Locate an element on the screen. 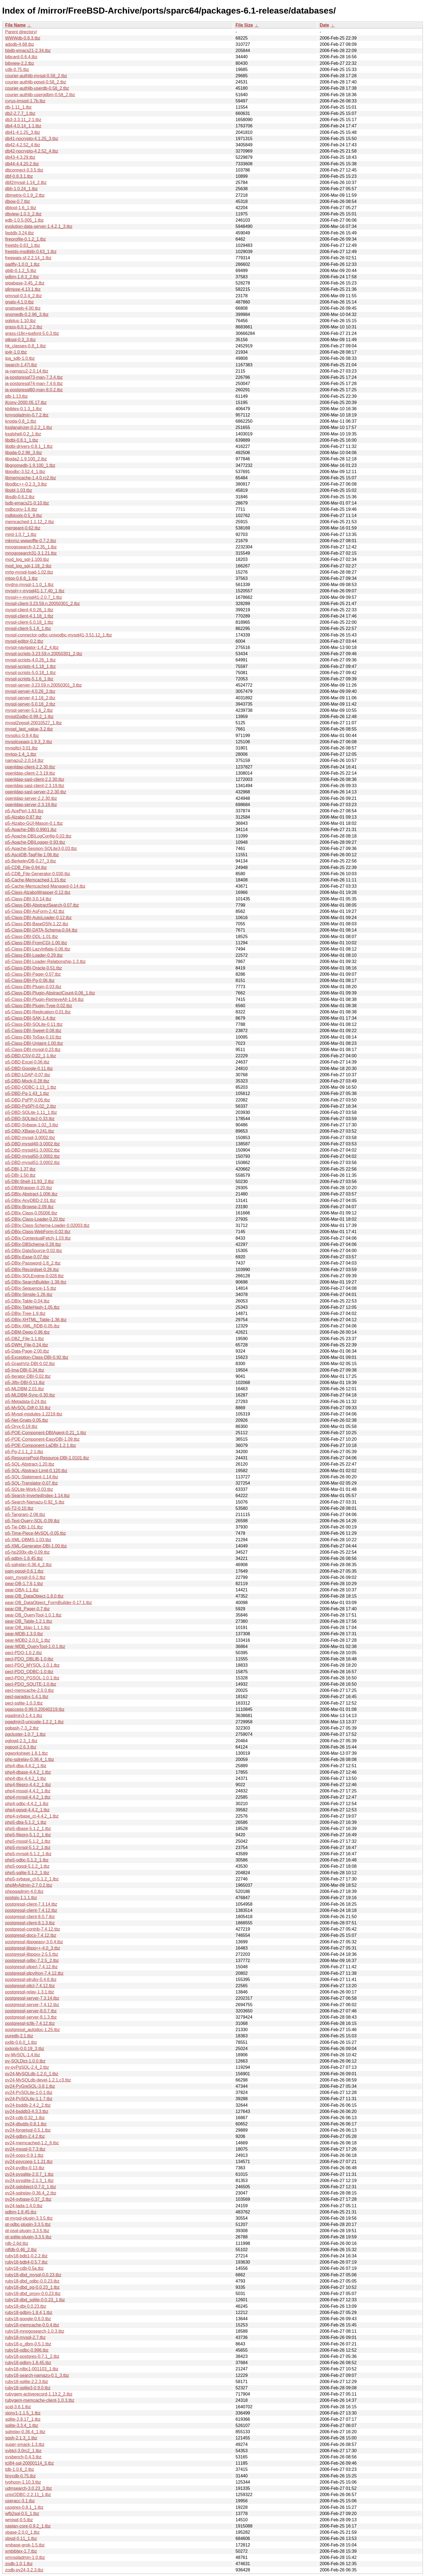 The height and width of the screenshot is (2576, 425). db4-4.0.14_1,1.tbz is located at coordinates (23, 126).